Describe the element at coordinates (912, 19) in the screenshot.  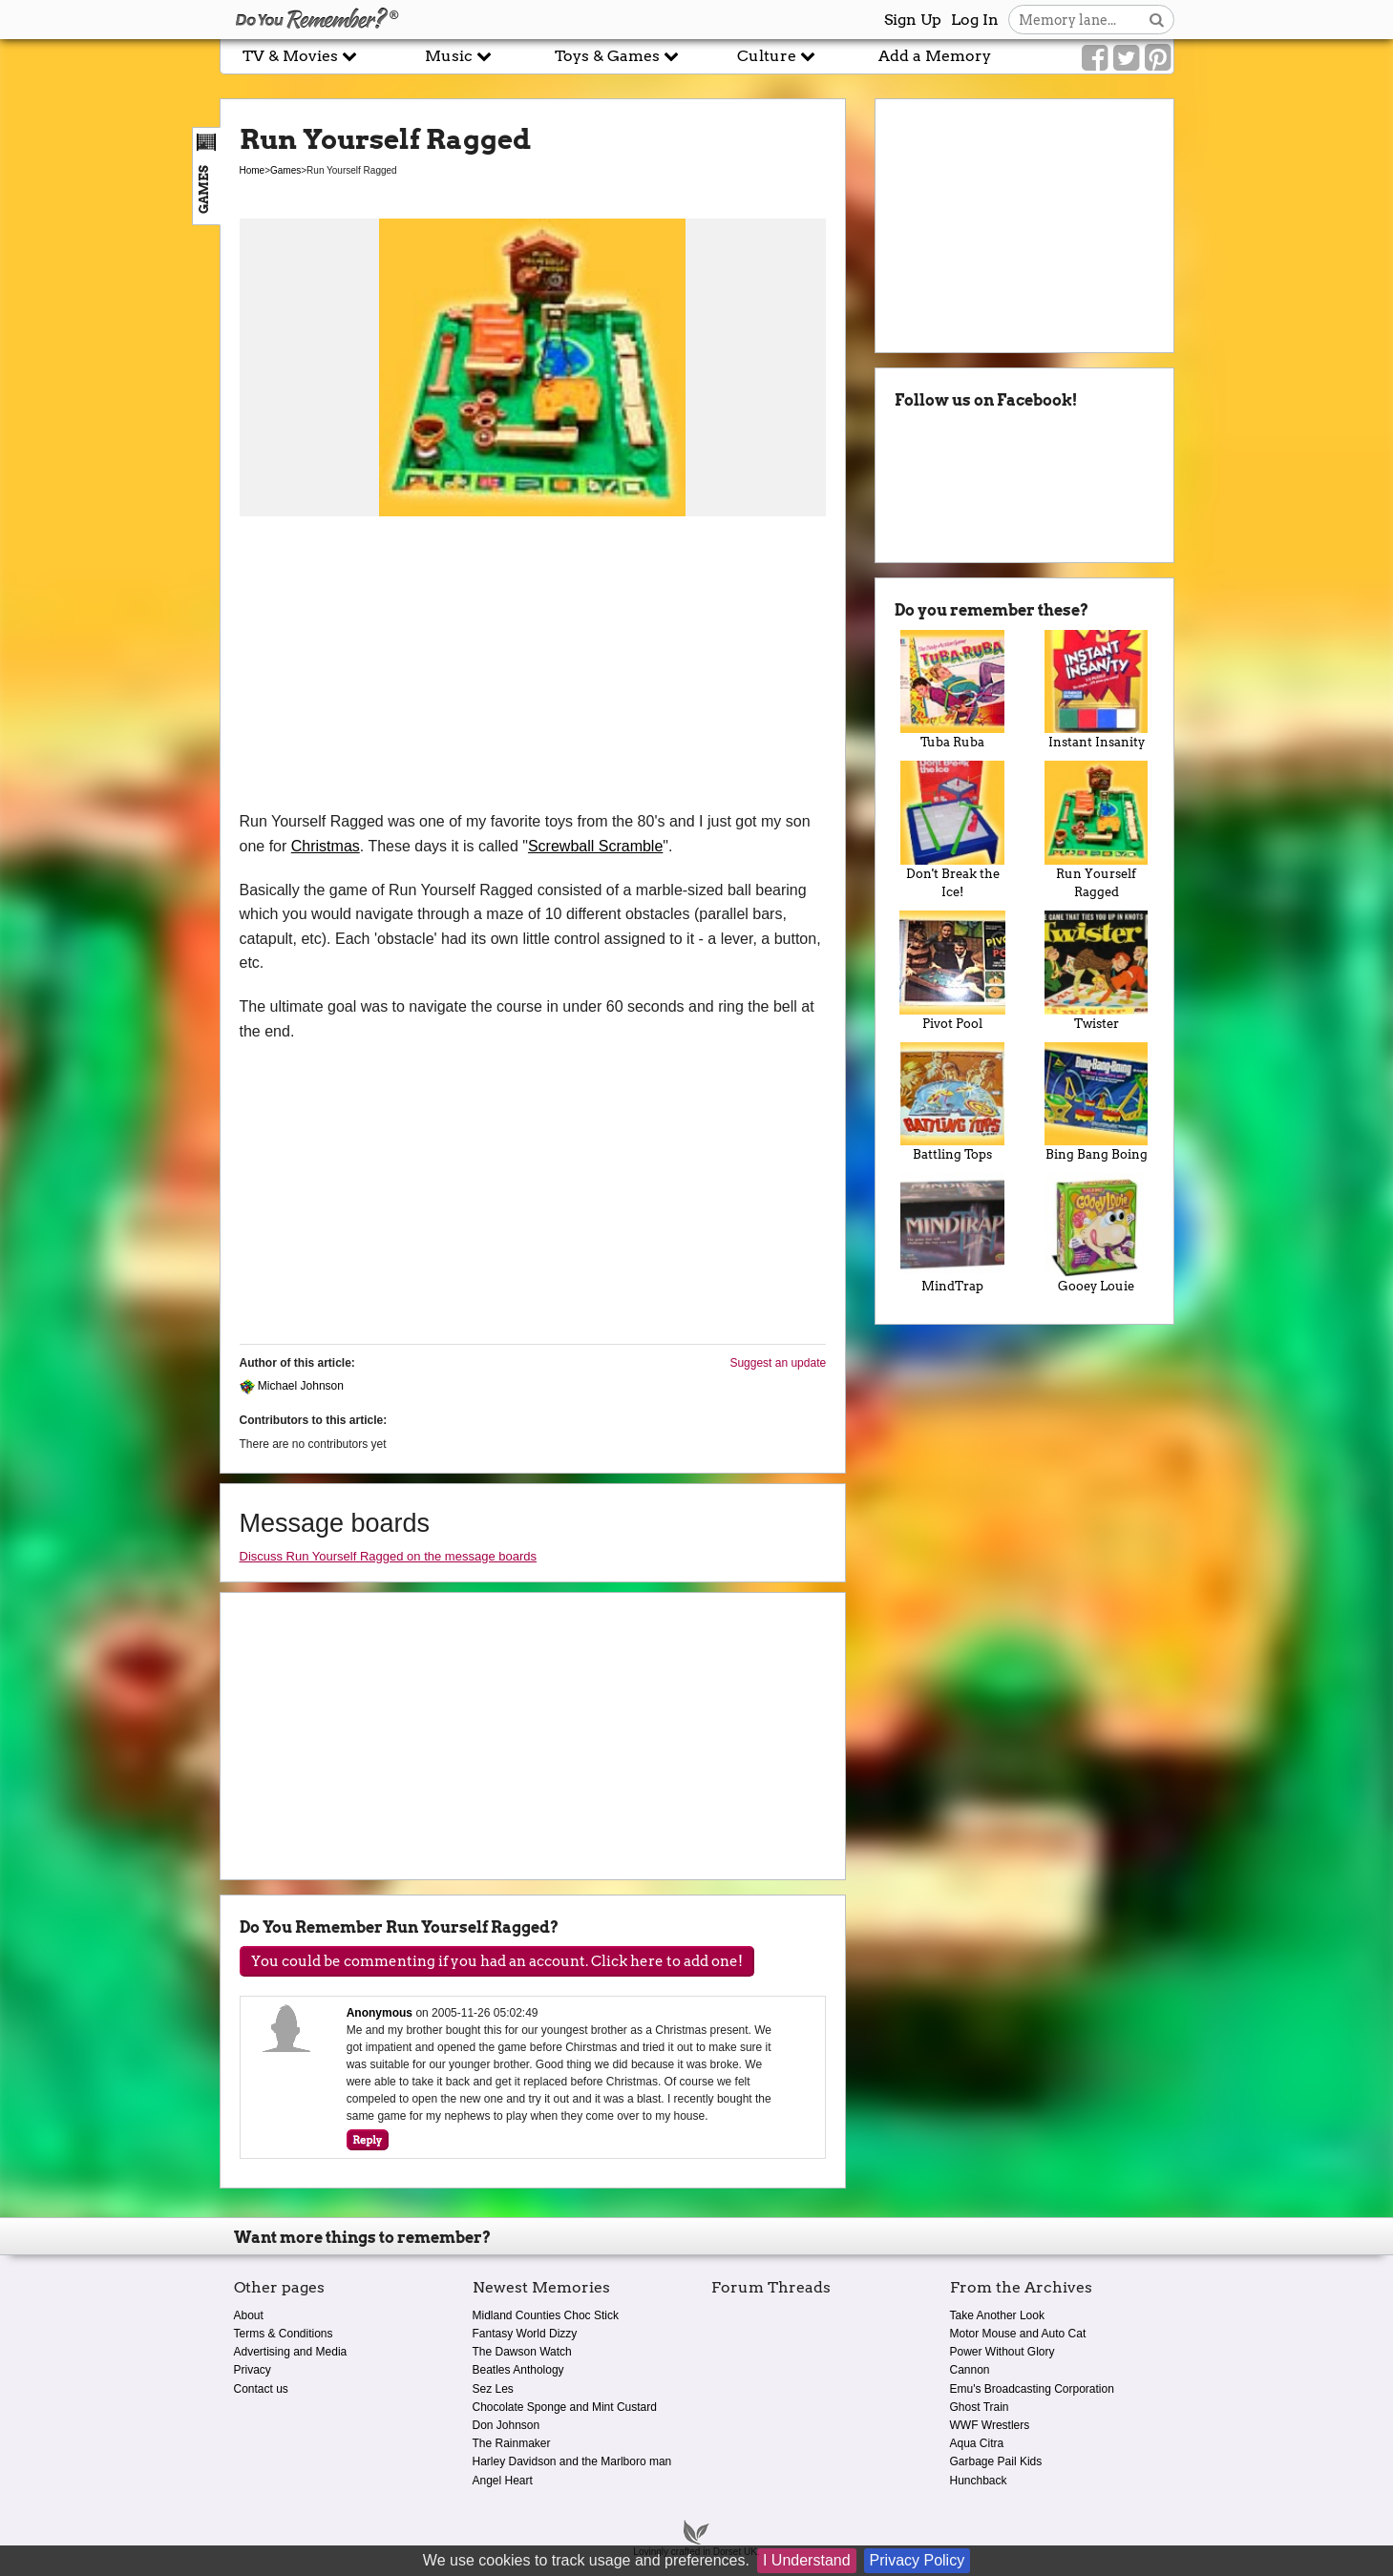
I see `Sign Up` at that location.